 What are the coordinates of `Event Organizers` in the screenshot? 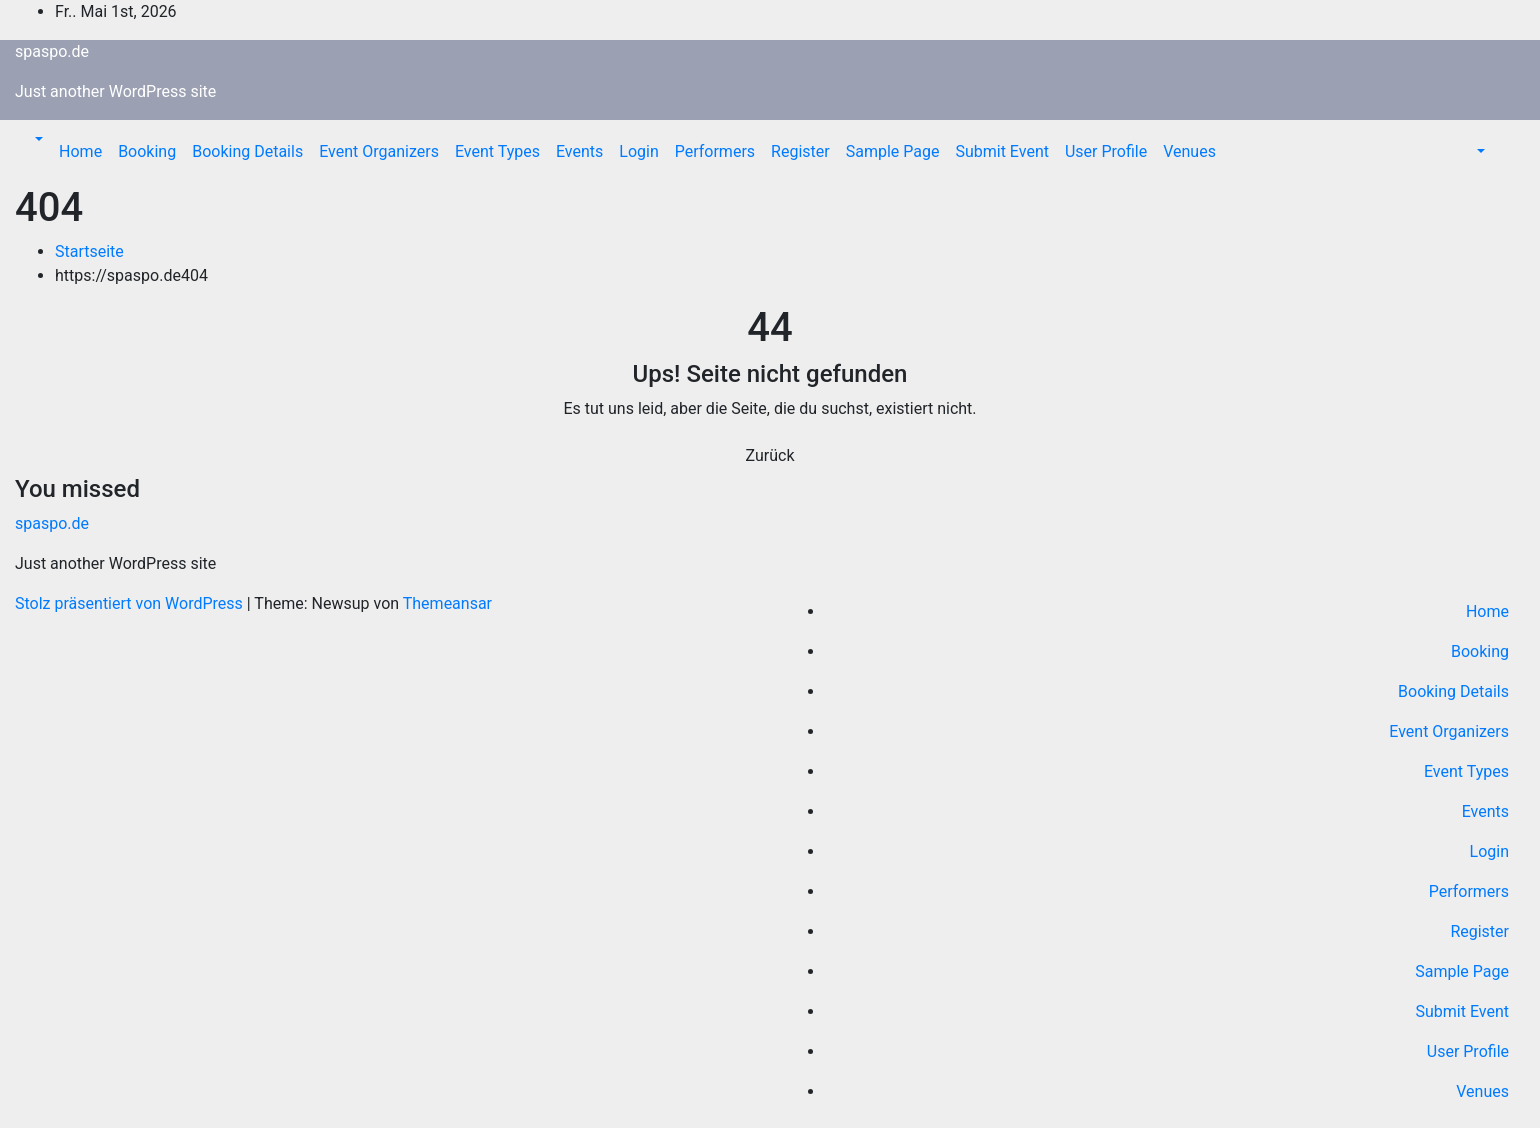 It's located at (379, 151).